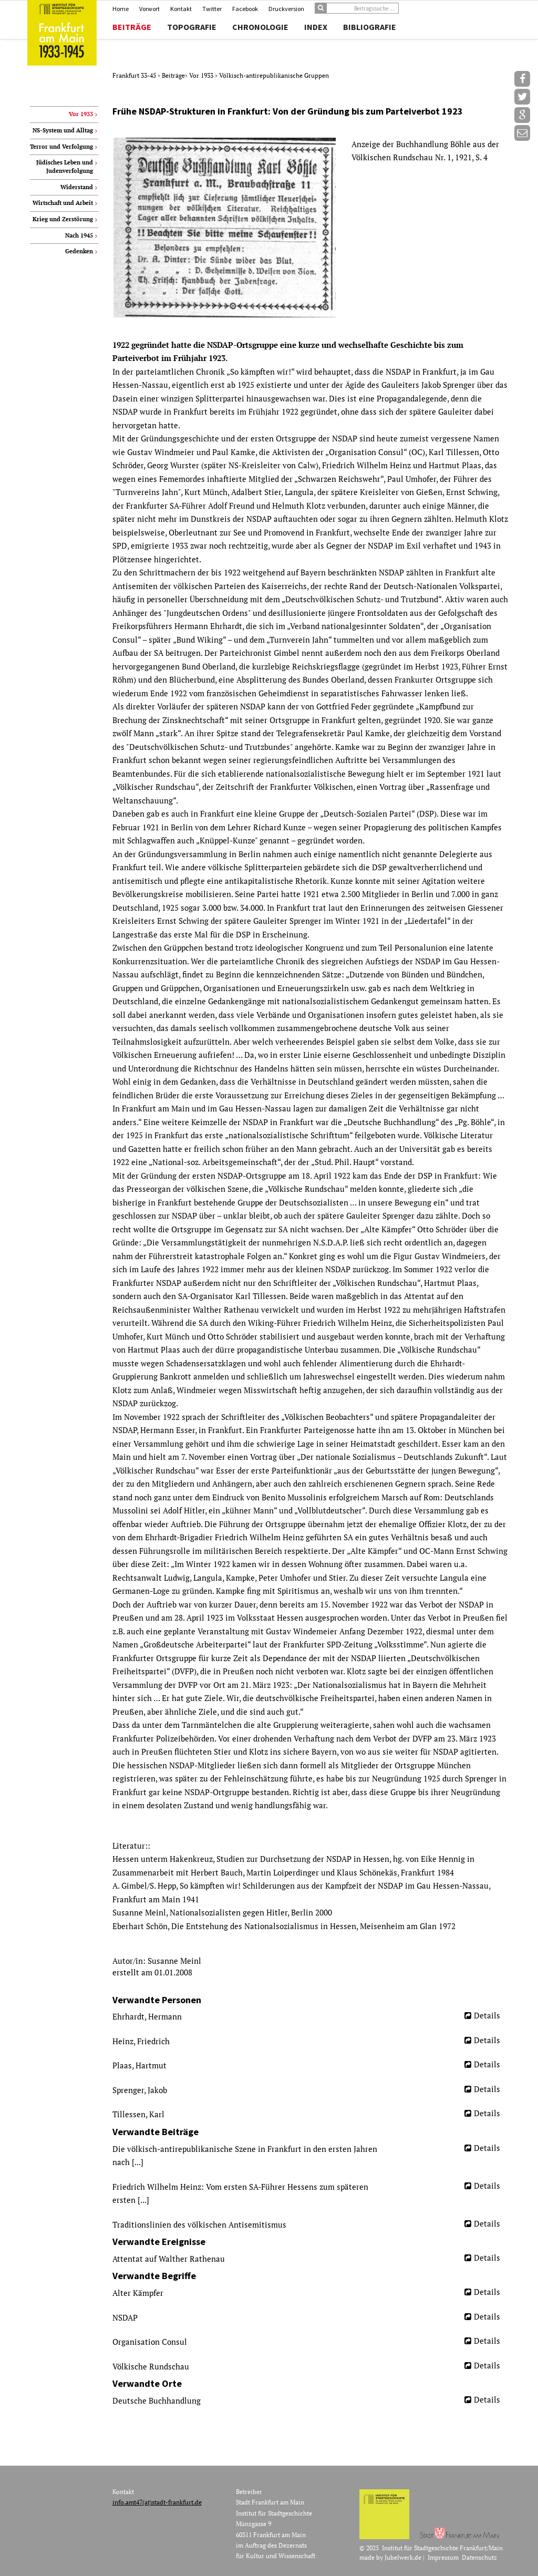 The height and width of the screenshot is (2576, 538). Describe the element at coordinates (61, 146) in the screenshot. I see `Terror und Verfolgung` at that location.